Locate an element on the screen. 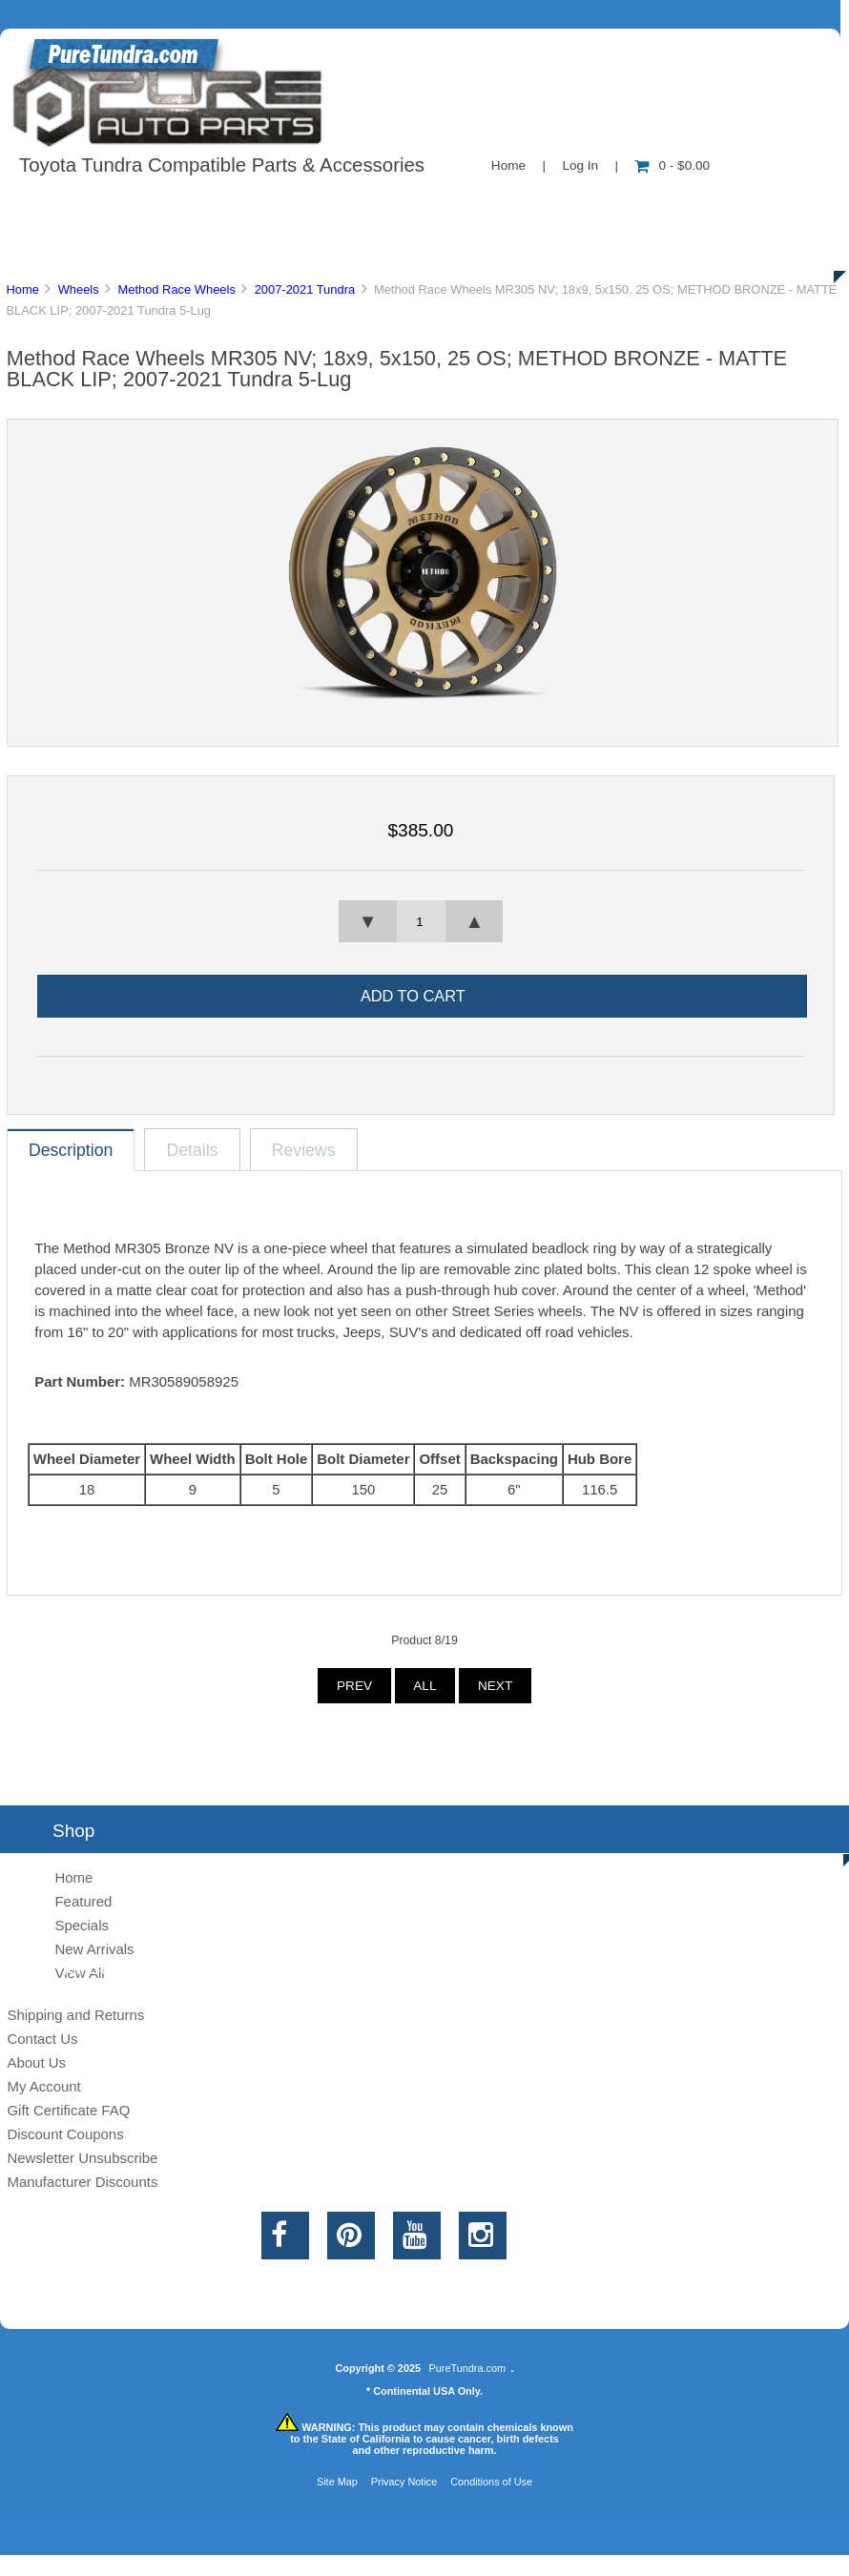 This screenshot has width=849, height=2576. PureTundra.com is located at coordinates (468, 2368).